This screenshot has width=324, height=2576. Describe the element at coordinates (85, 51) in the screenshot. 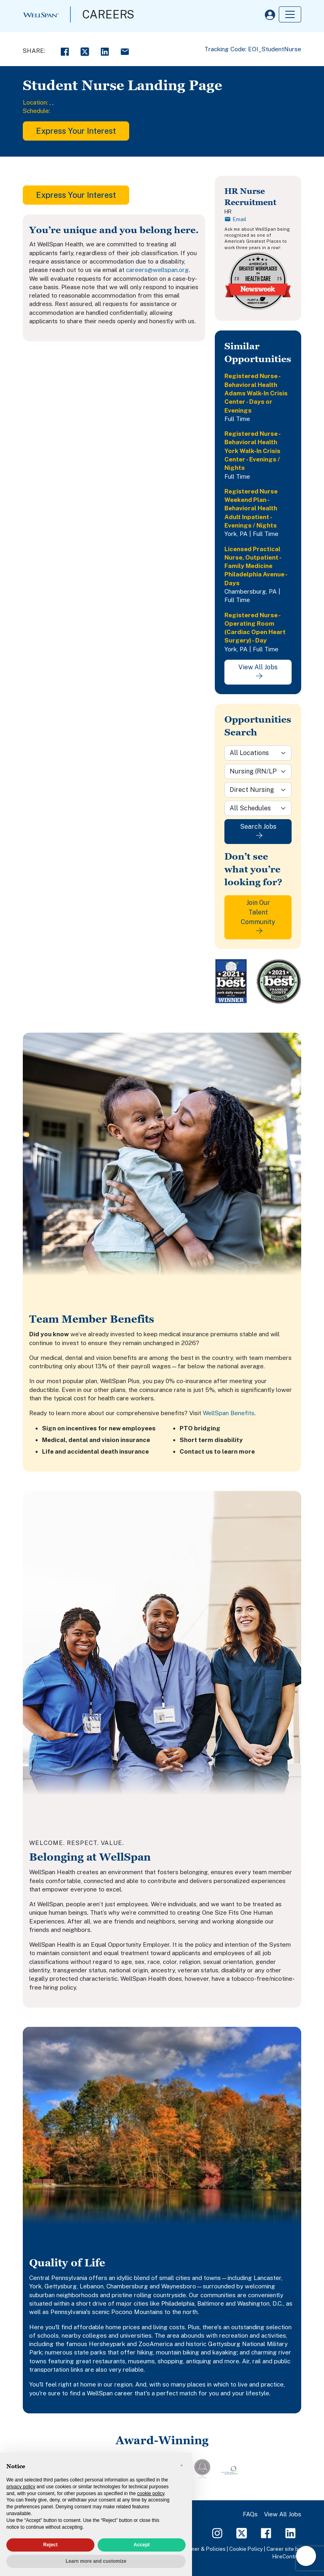

I see `[Twitter Share]` at that location.